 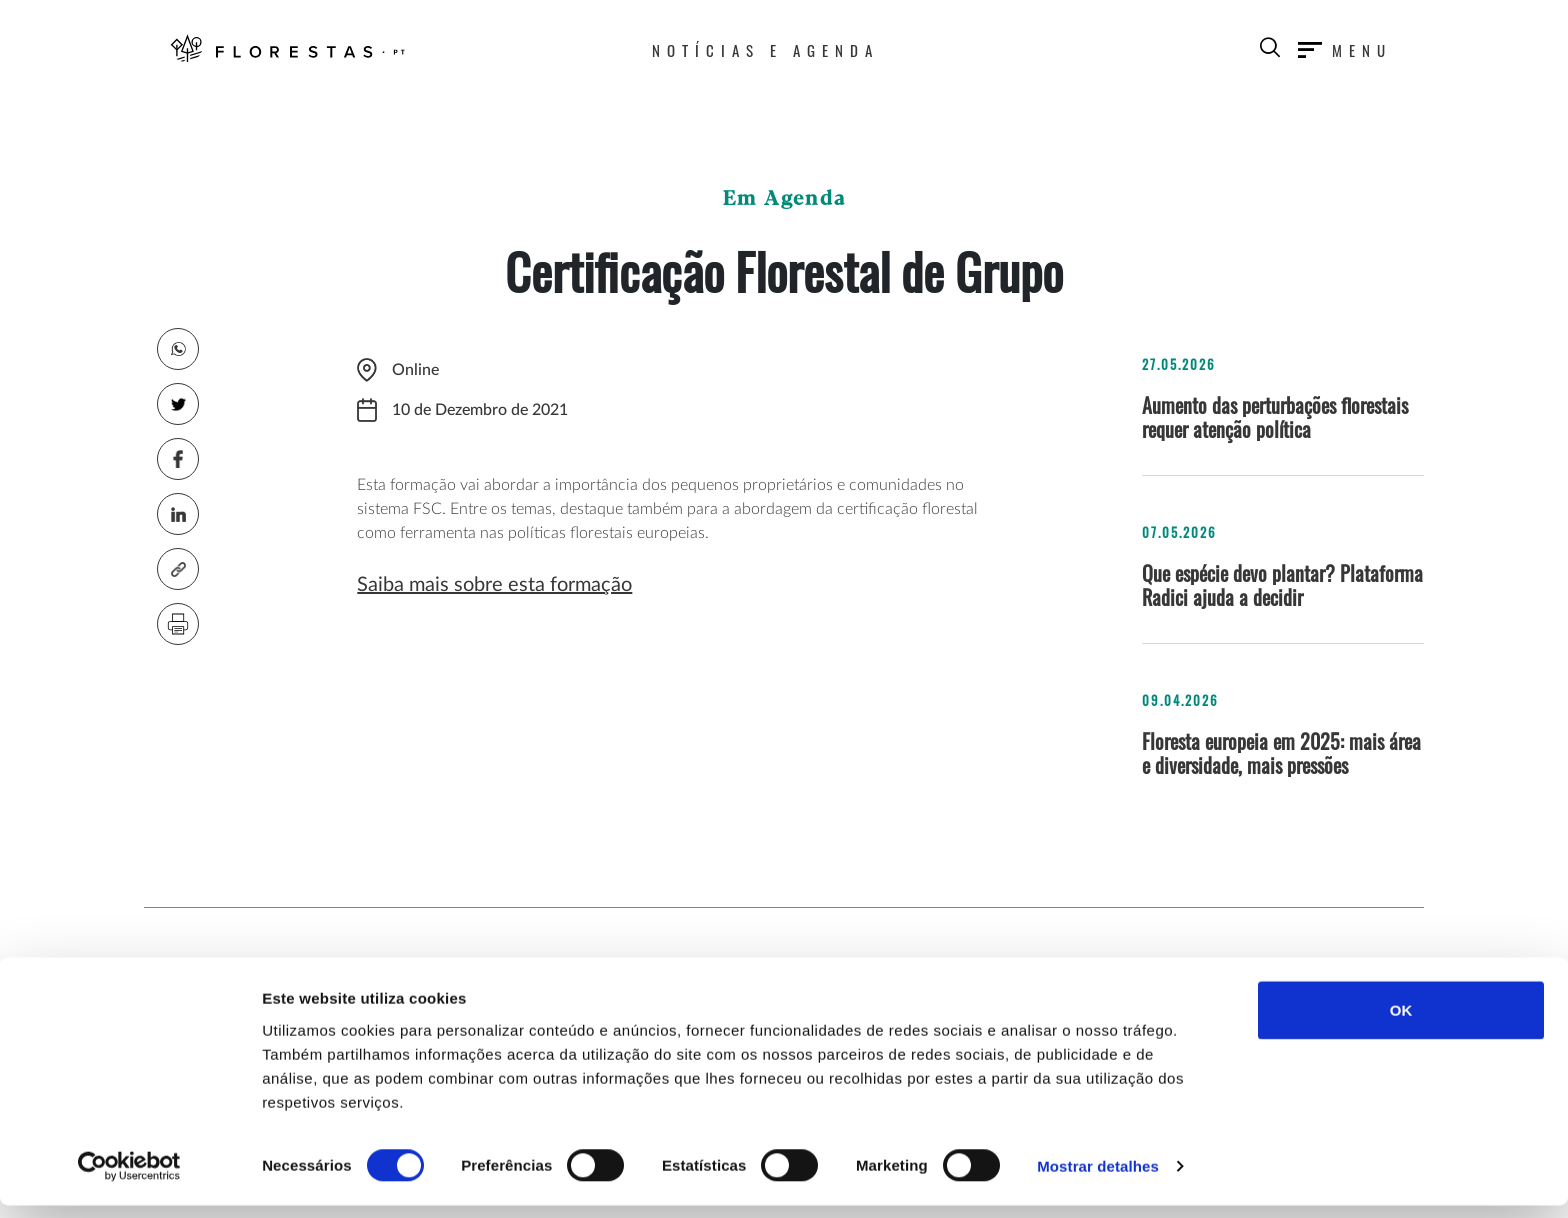 I want to click on [Toggle navigation], so click(x=1345, y=47).